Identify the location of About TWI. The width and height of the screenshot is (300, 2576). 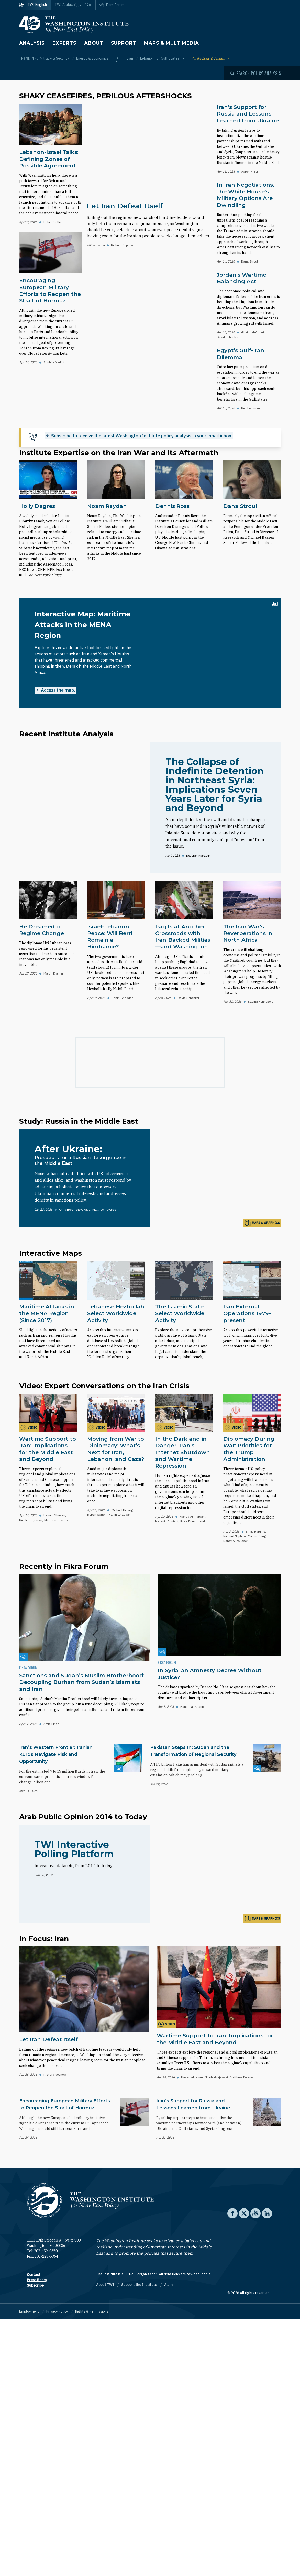
(105, 2284).